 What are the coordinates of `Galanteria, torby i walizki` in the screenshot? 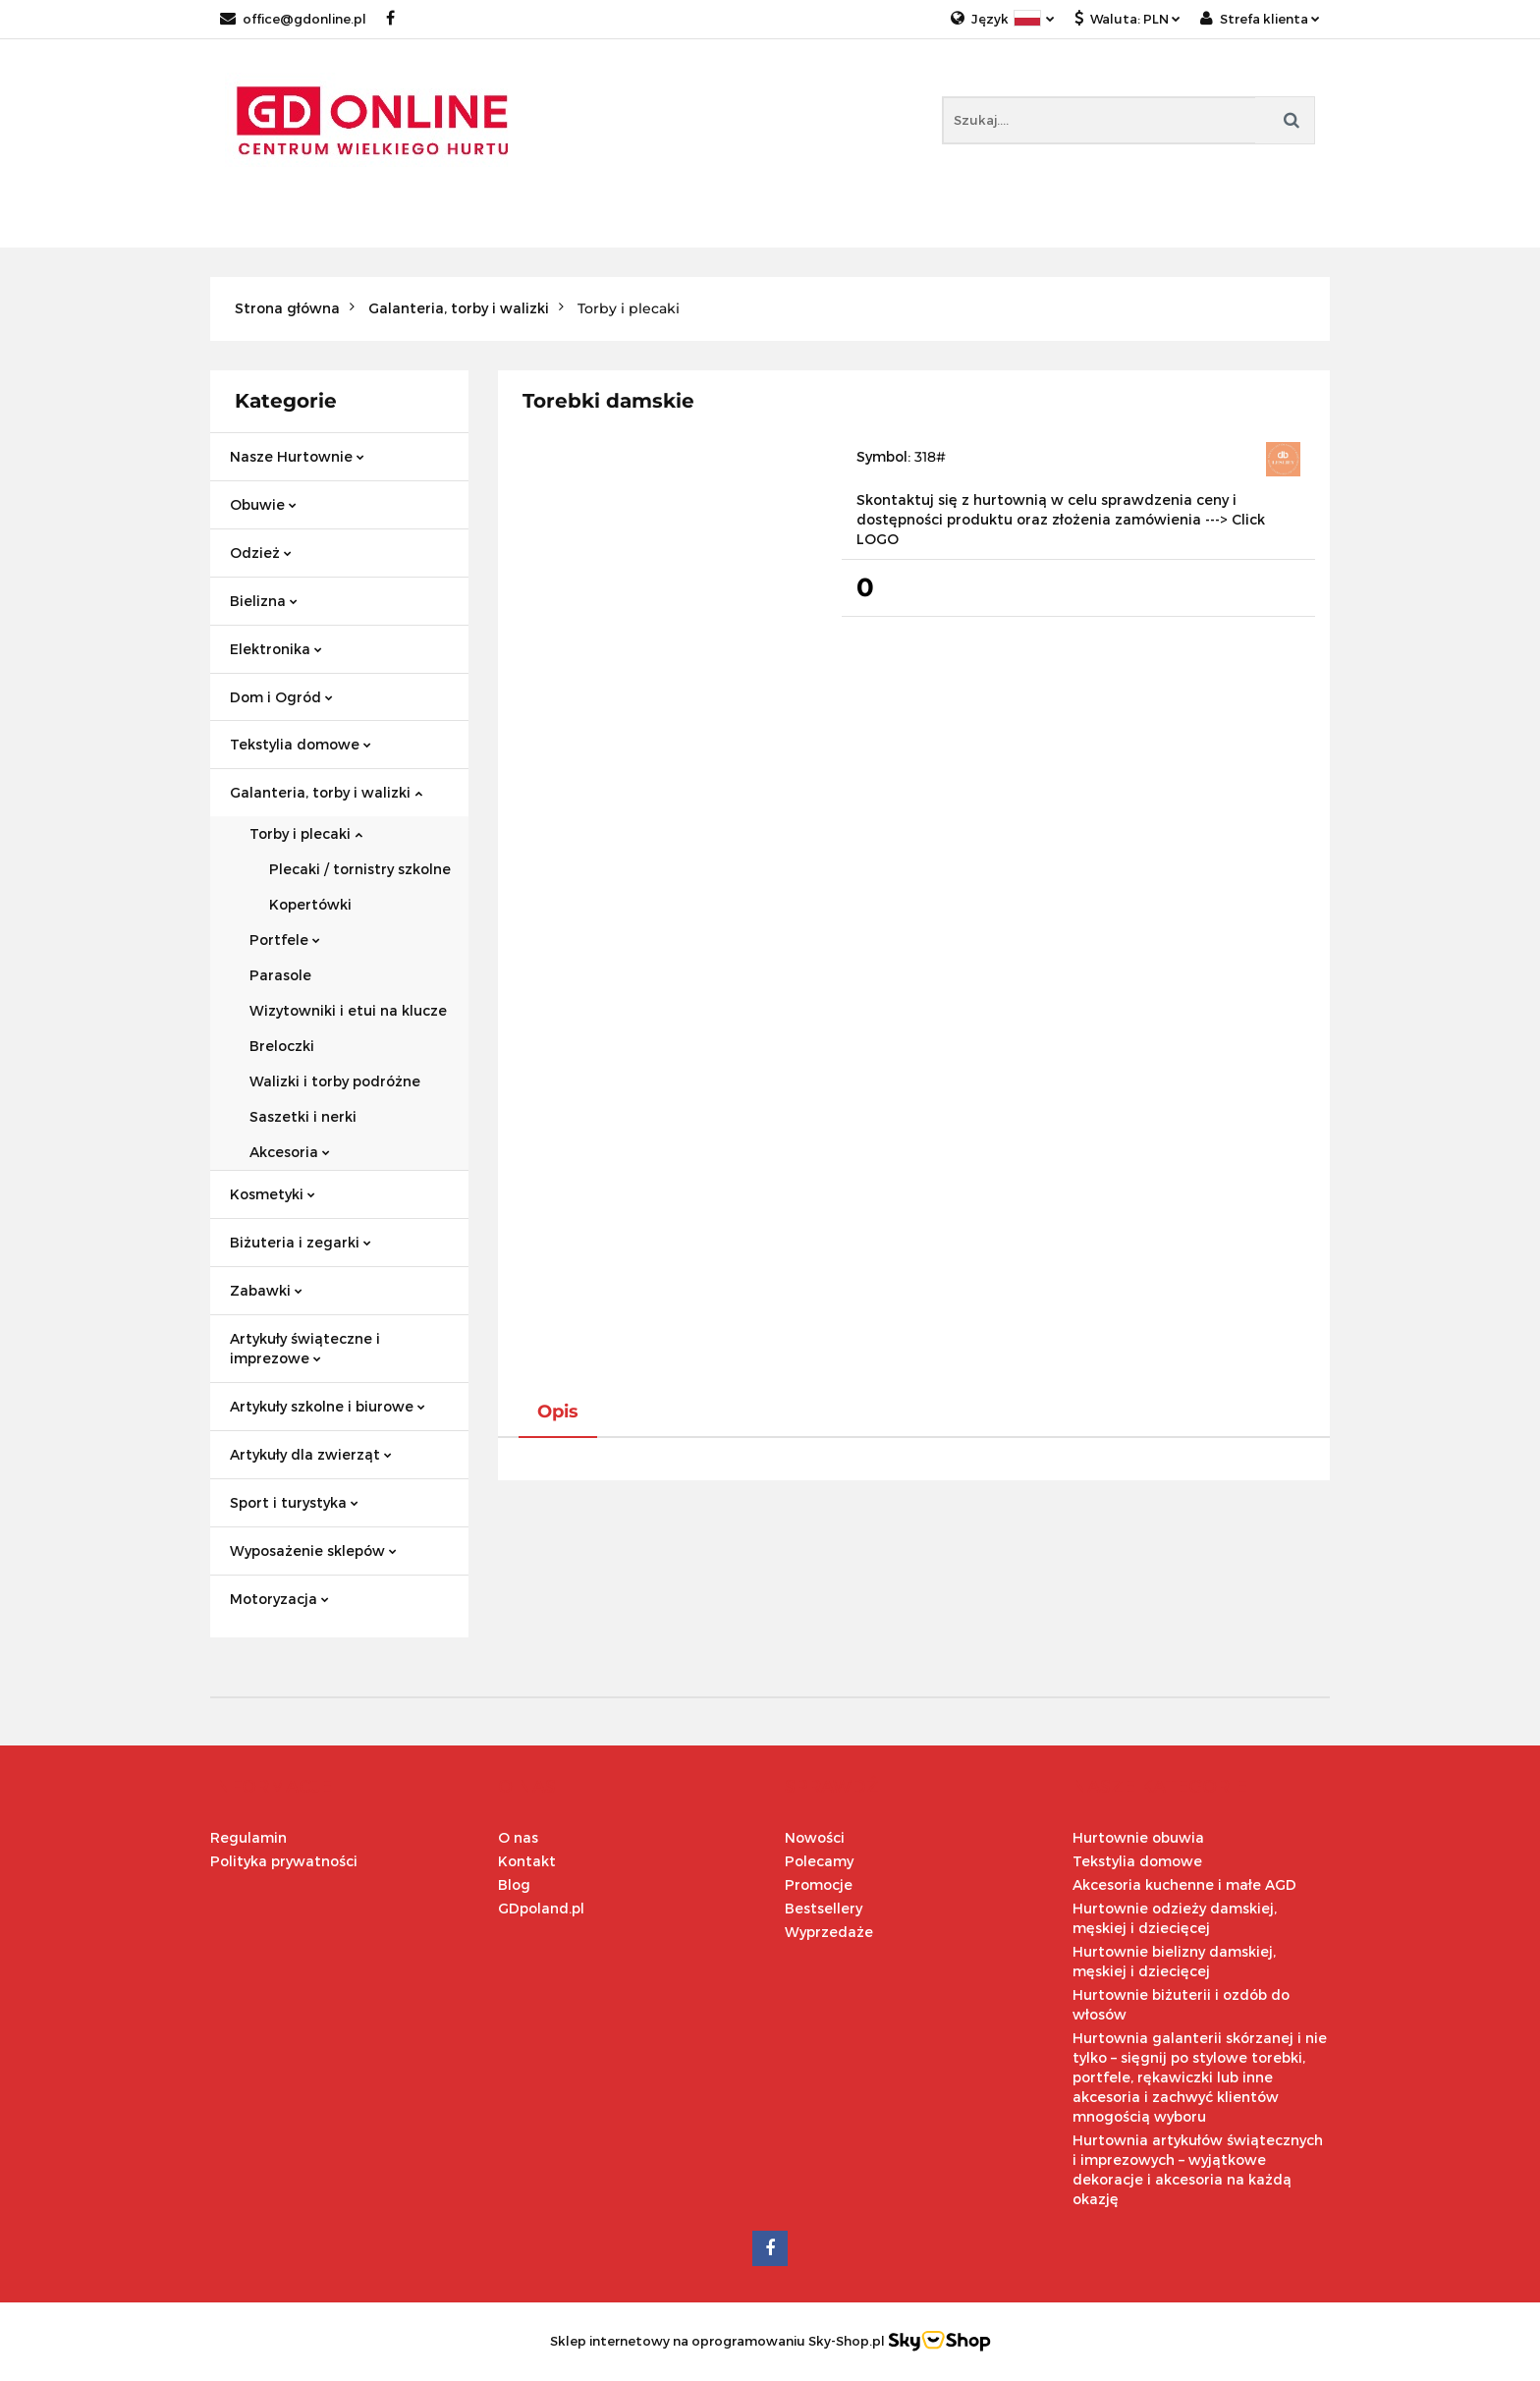 It's located at (326, 792).